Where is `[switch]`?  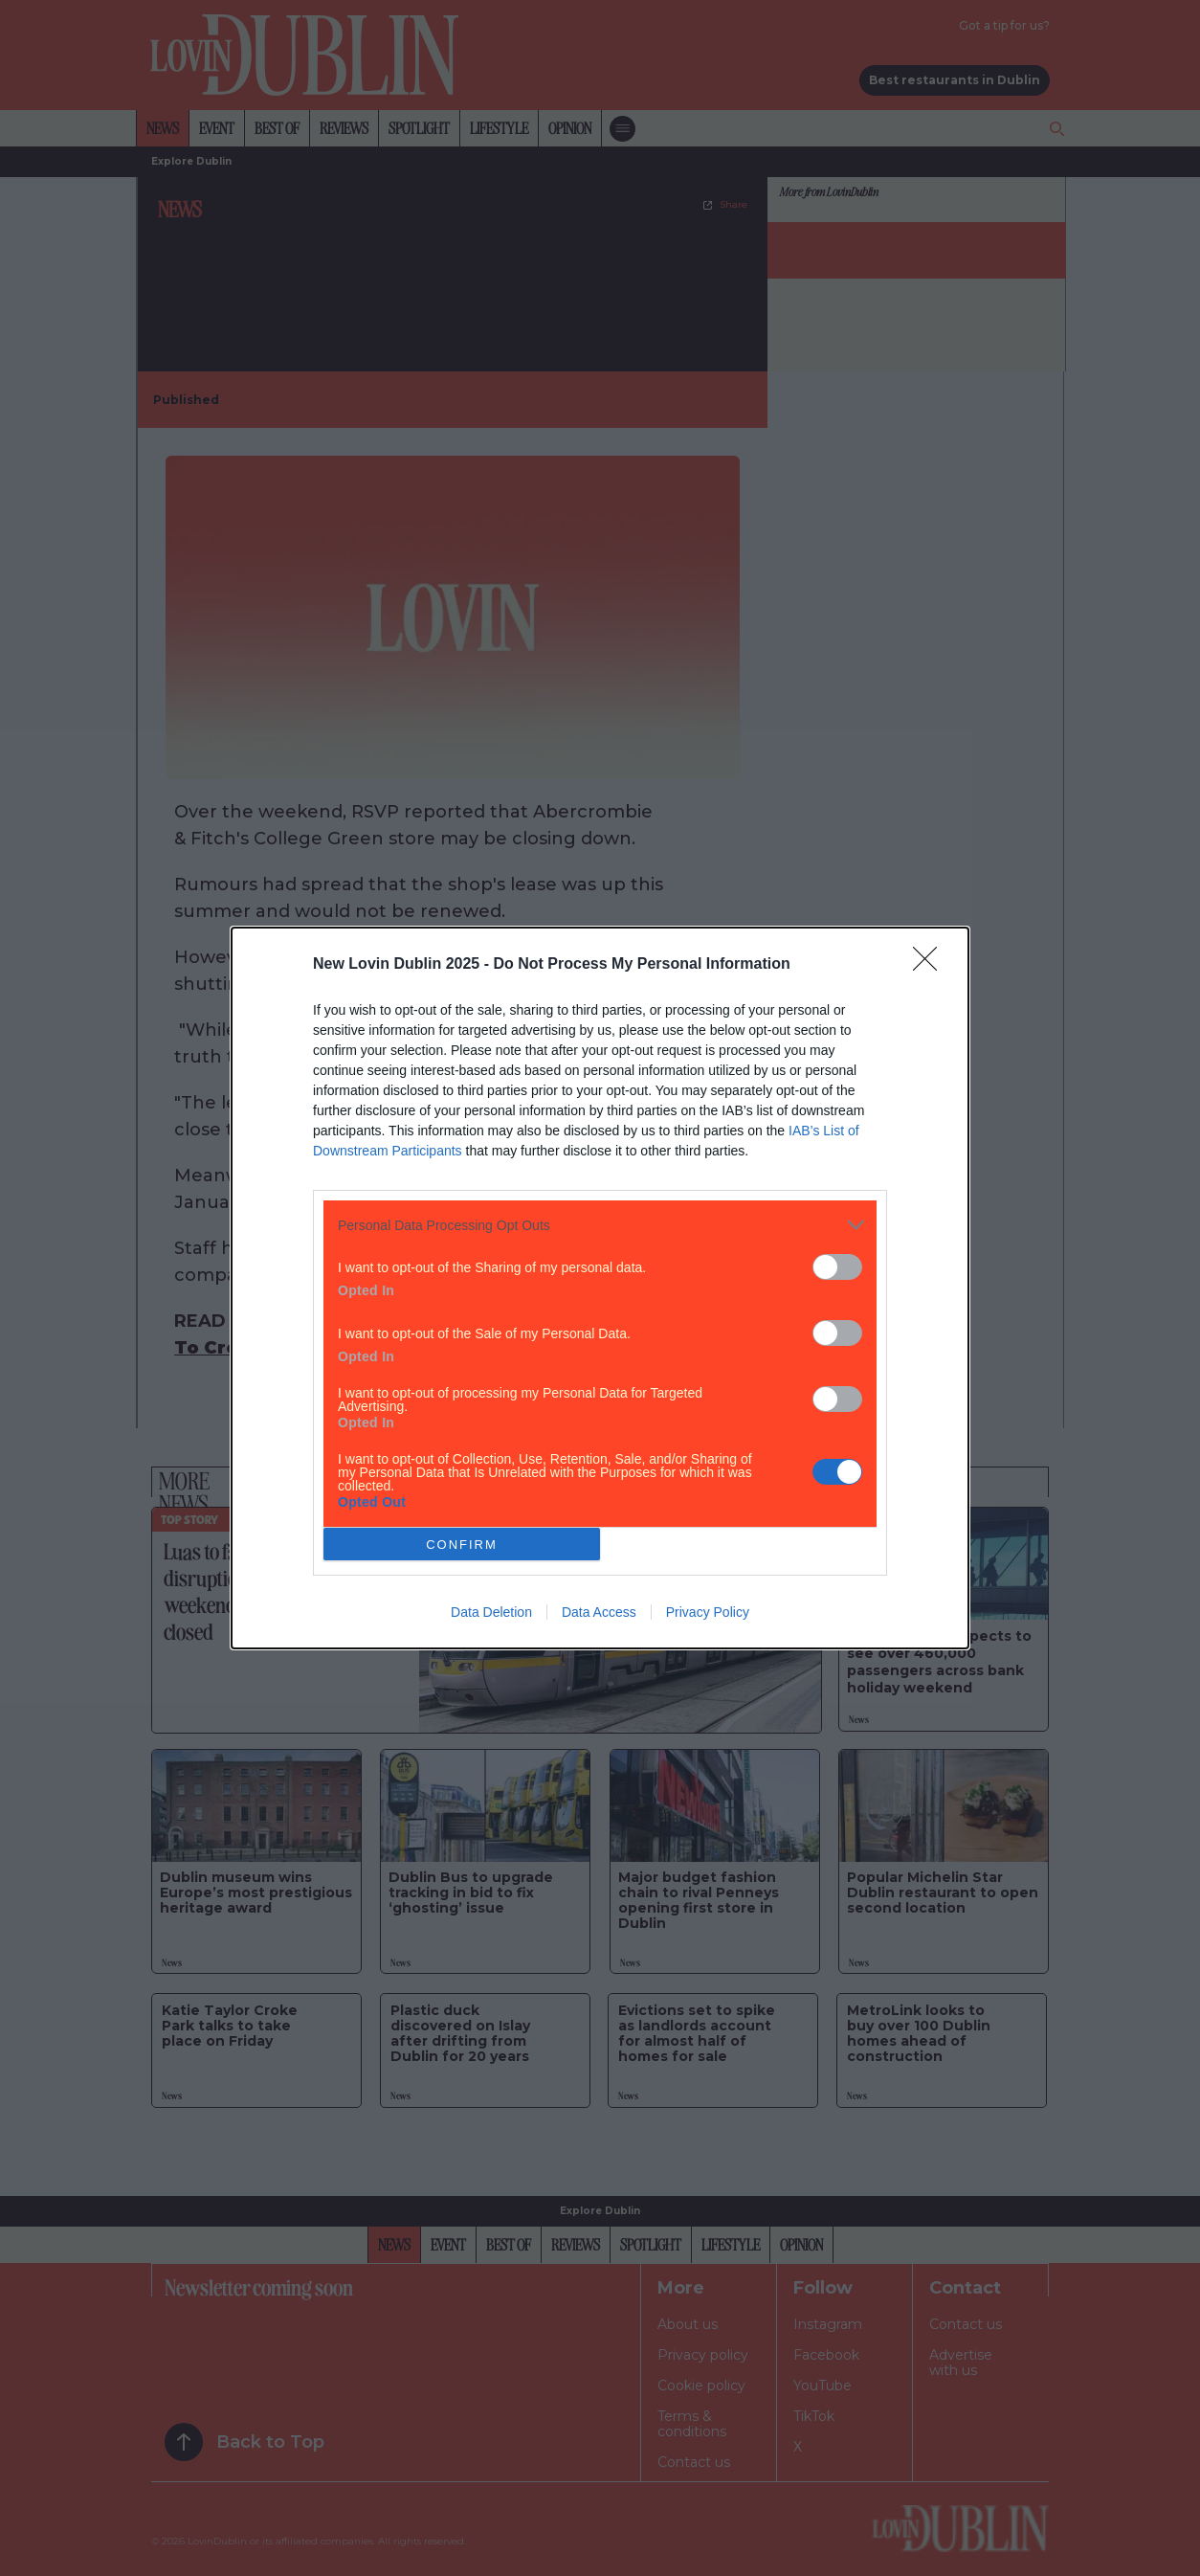
[switch] is located at coordinates (837, 1267).